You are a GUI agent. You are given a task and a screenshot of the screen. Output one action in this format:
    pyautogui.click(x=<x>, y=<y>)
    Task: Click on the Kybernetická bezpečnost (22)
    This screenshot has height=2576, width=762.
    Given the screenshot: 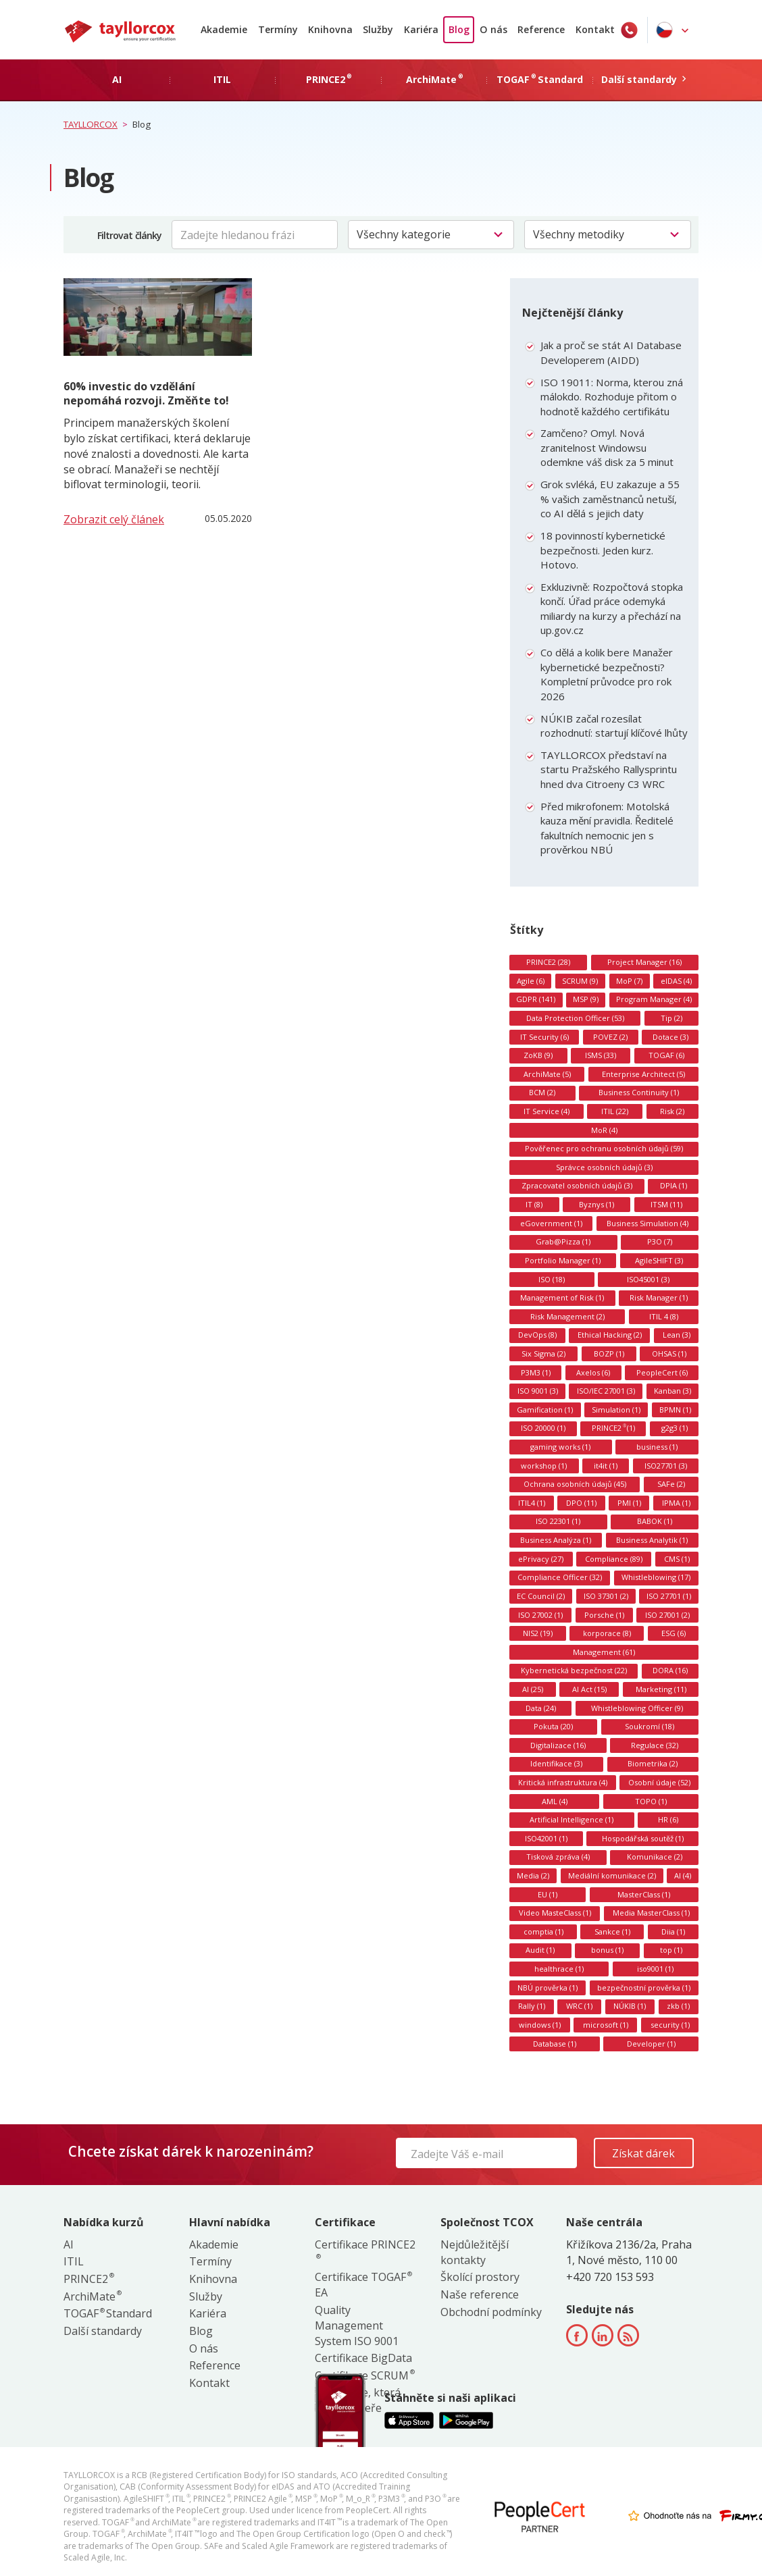 What is the action you would take?
    pyautogui.click(x=574, y=1670)
    